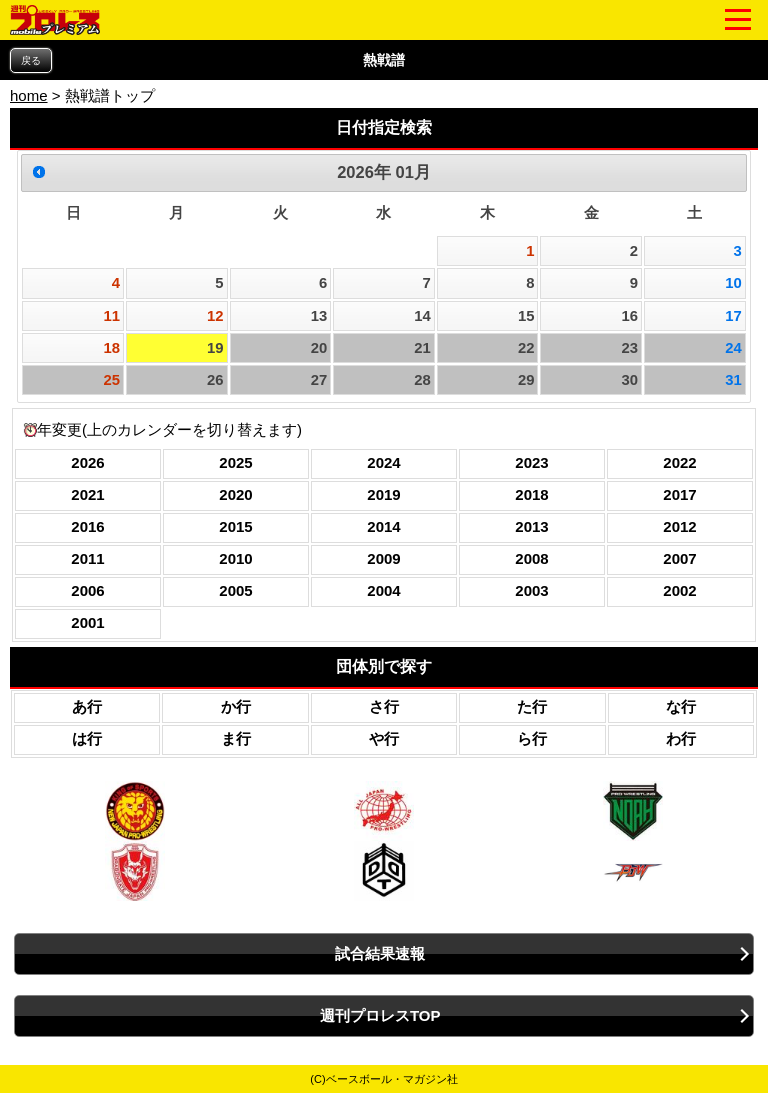 Image resolution: width=768 pixels, height=1093 pixels. What do you see at coordinates (215, 316) in the screenshot?
I see `12` at bounding box center [215, 316].